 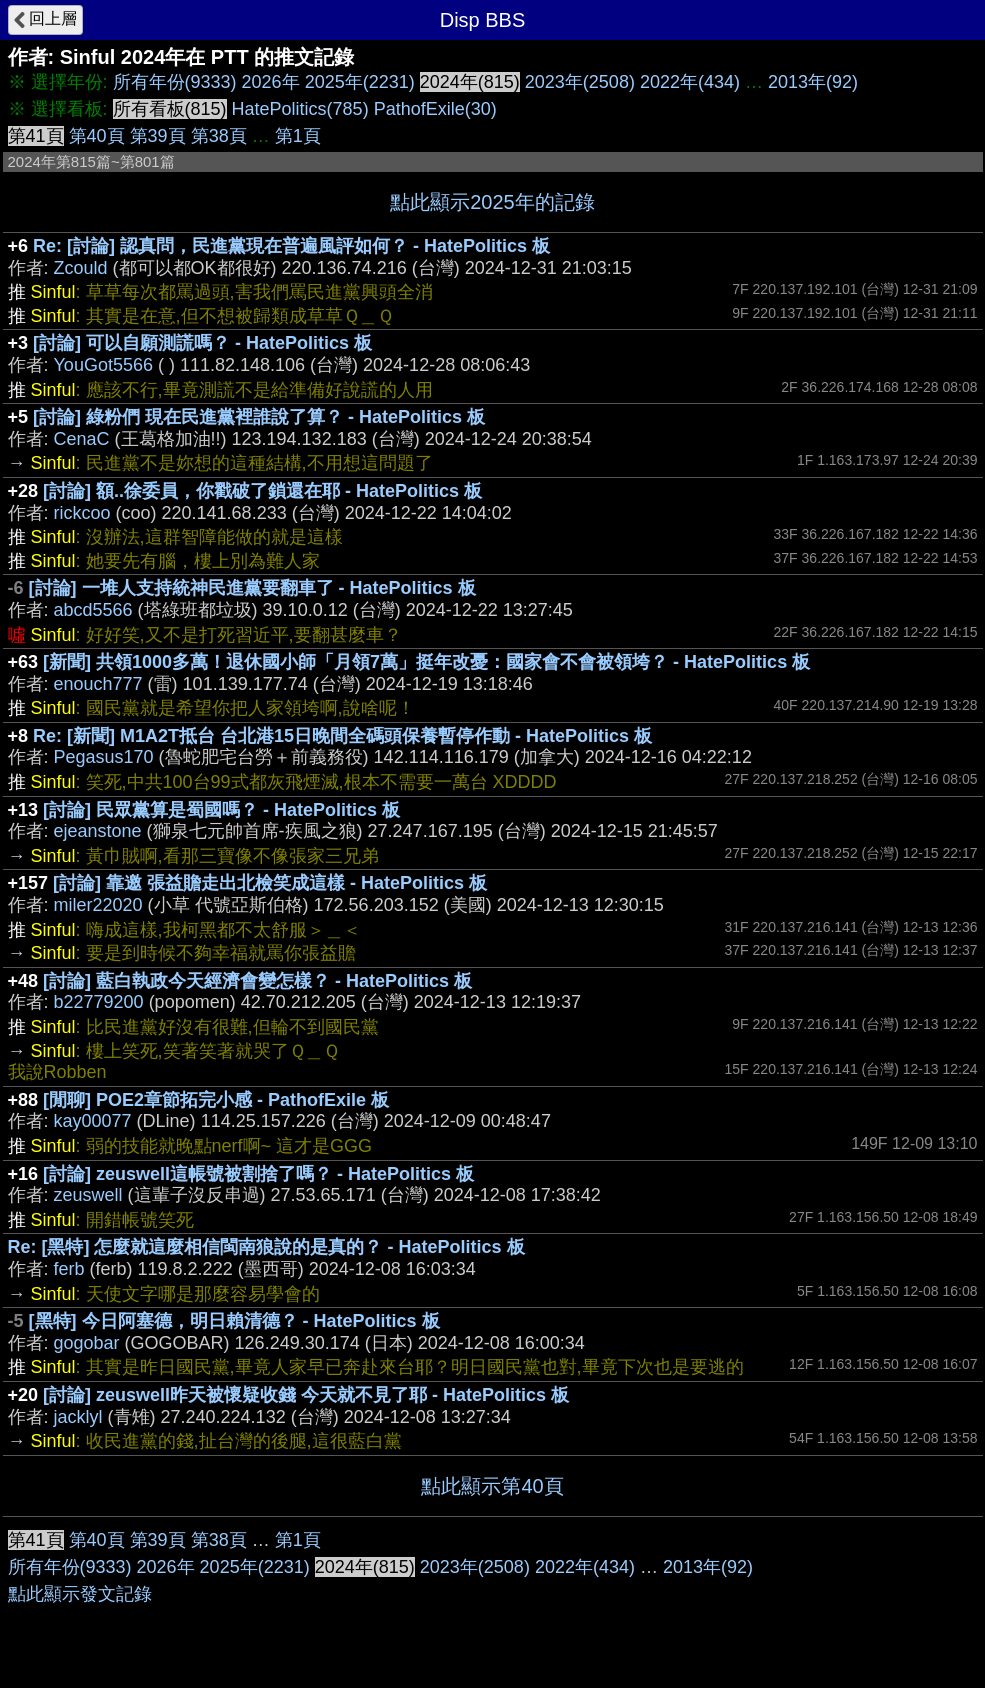 What do you see at coordinates (93, 1121) in the screenshot?
I see `kay00077` at bounding box center [93, 1121].